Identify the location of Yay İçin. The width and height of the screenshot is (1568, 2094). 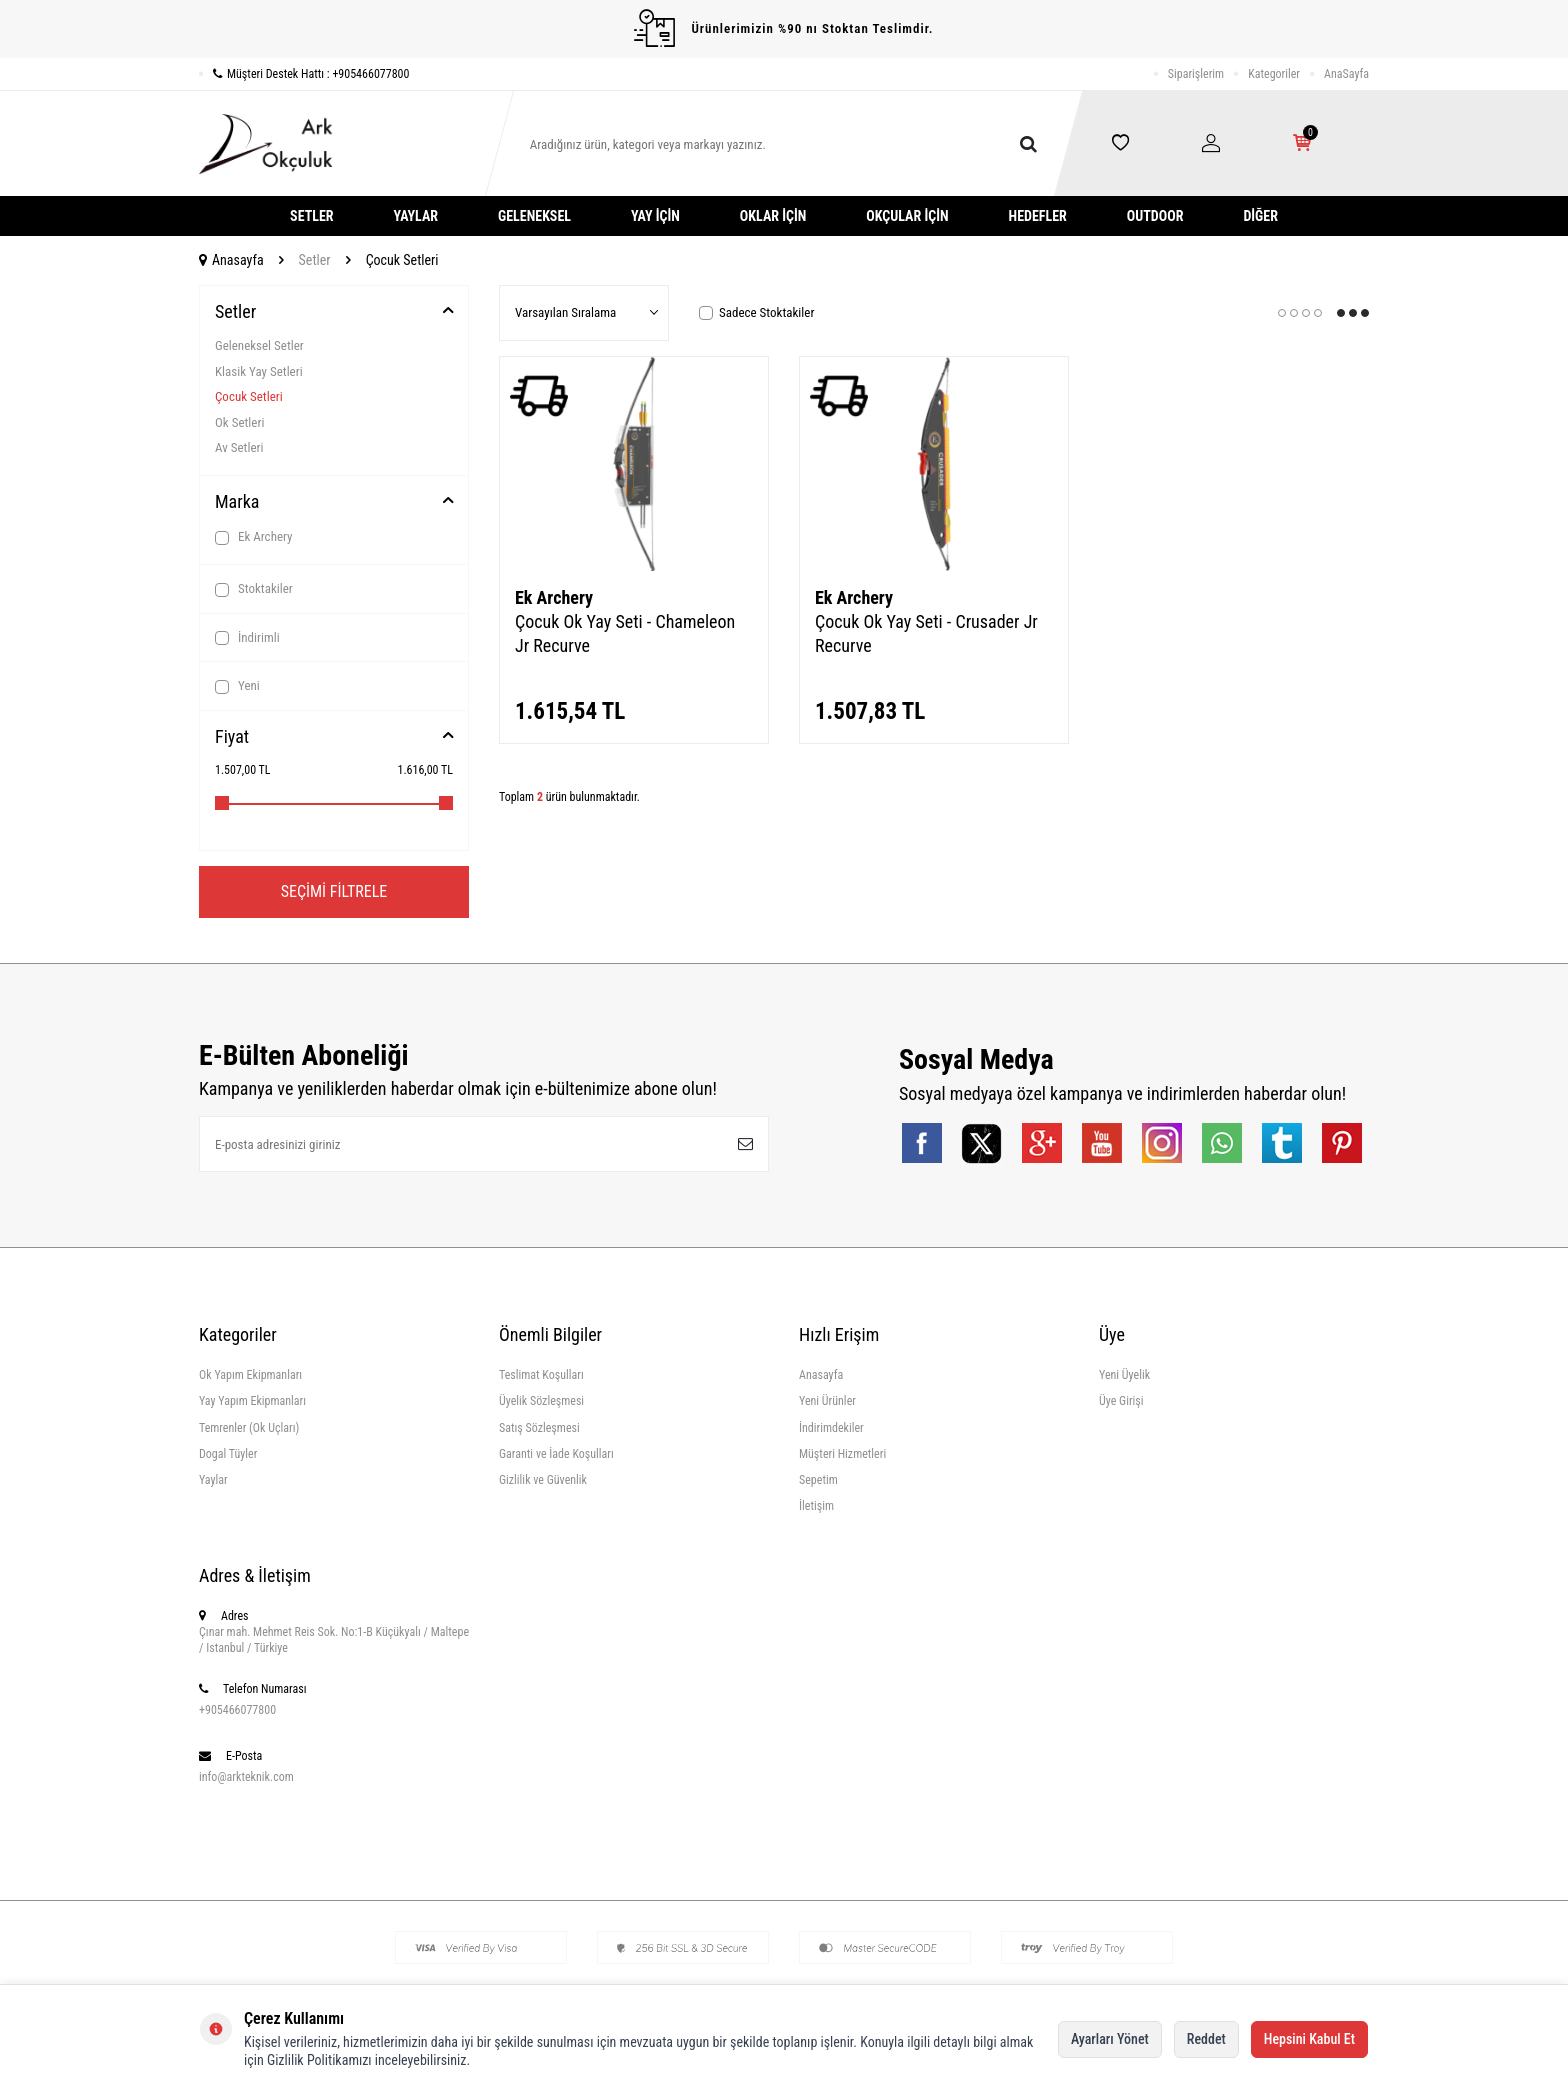
(655, 216).